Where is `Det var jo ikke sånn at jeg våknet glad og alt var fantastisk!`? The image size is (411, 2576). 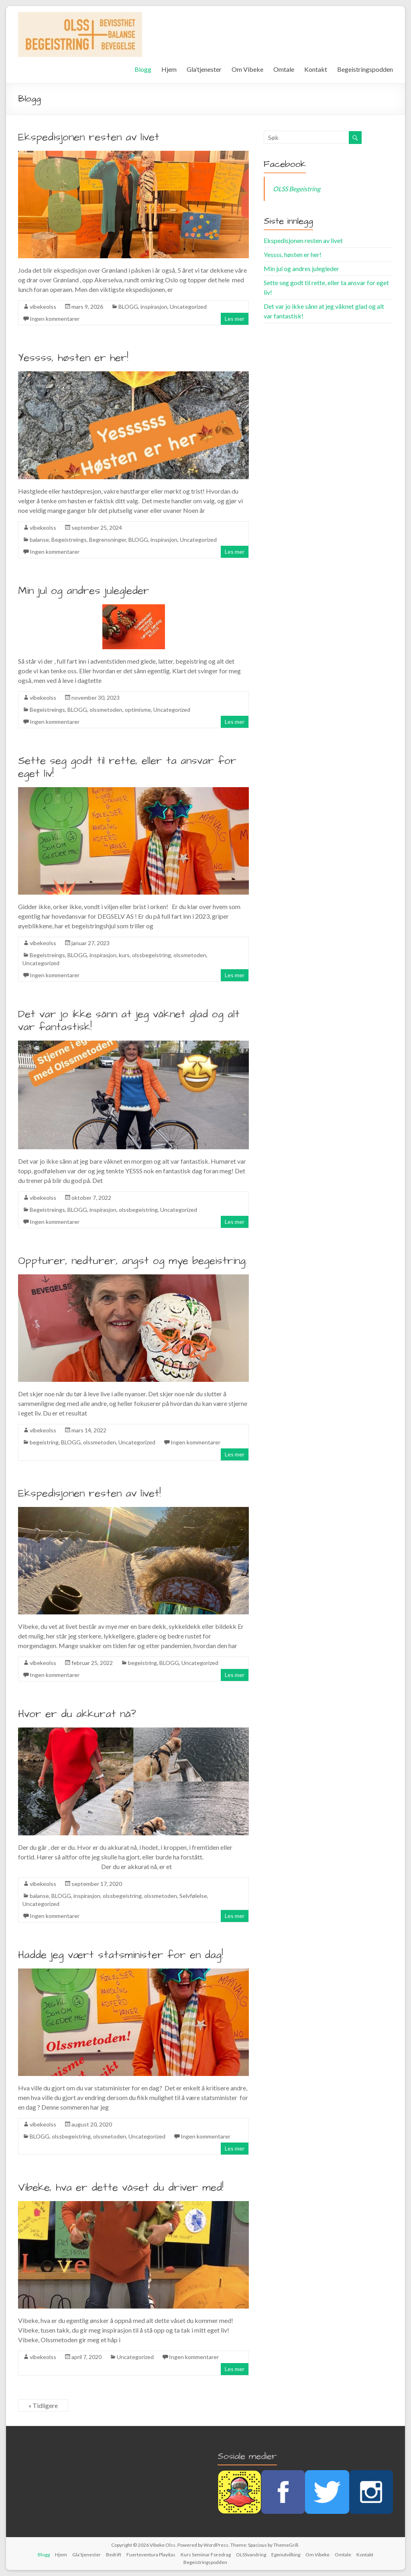 Det var jo ikke sånn at jeg våknet glad og alt var fantastisk! is located at coordinates (129, 1020).